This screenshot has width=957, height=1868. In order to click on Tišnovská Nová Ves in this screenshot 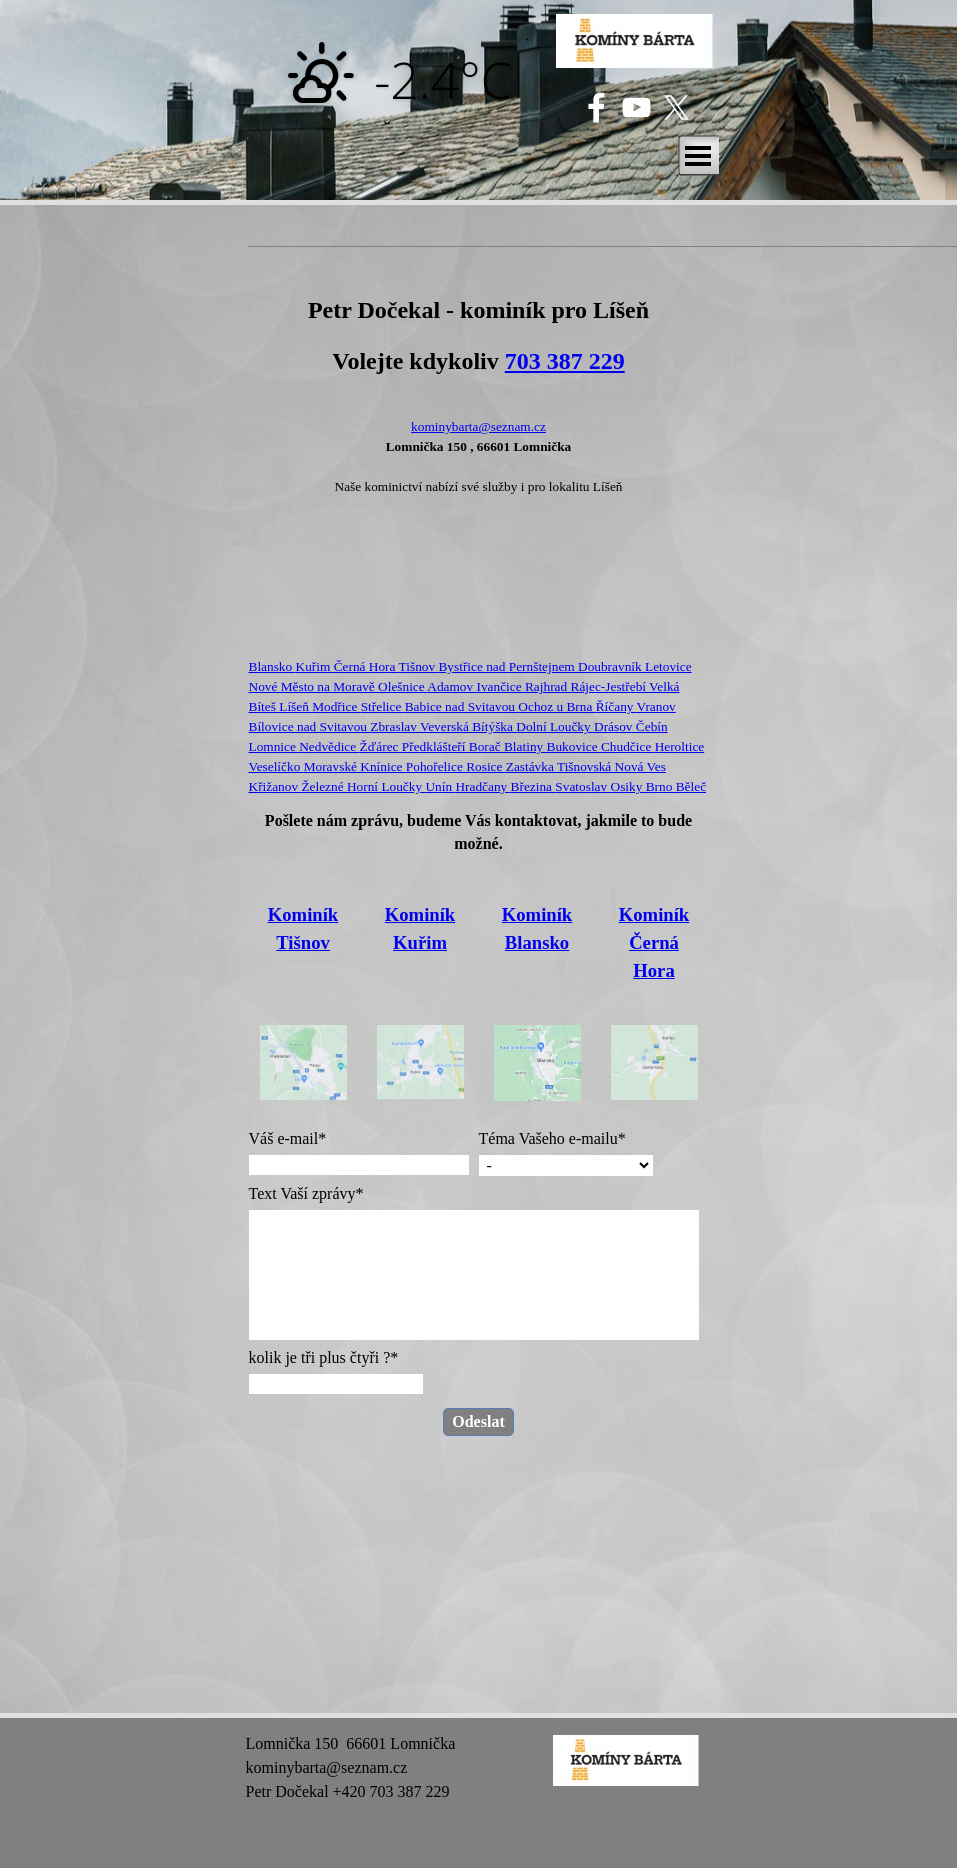, I will do `click(611, 766)`.